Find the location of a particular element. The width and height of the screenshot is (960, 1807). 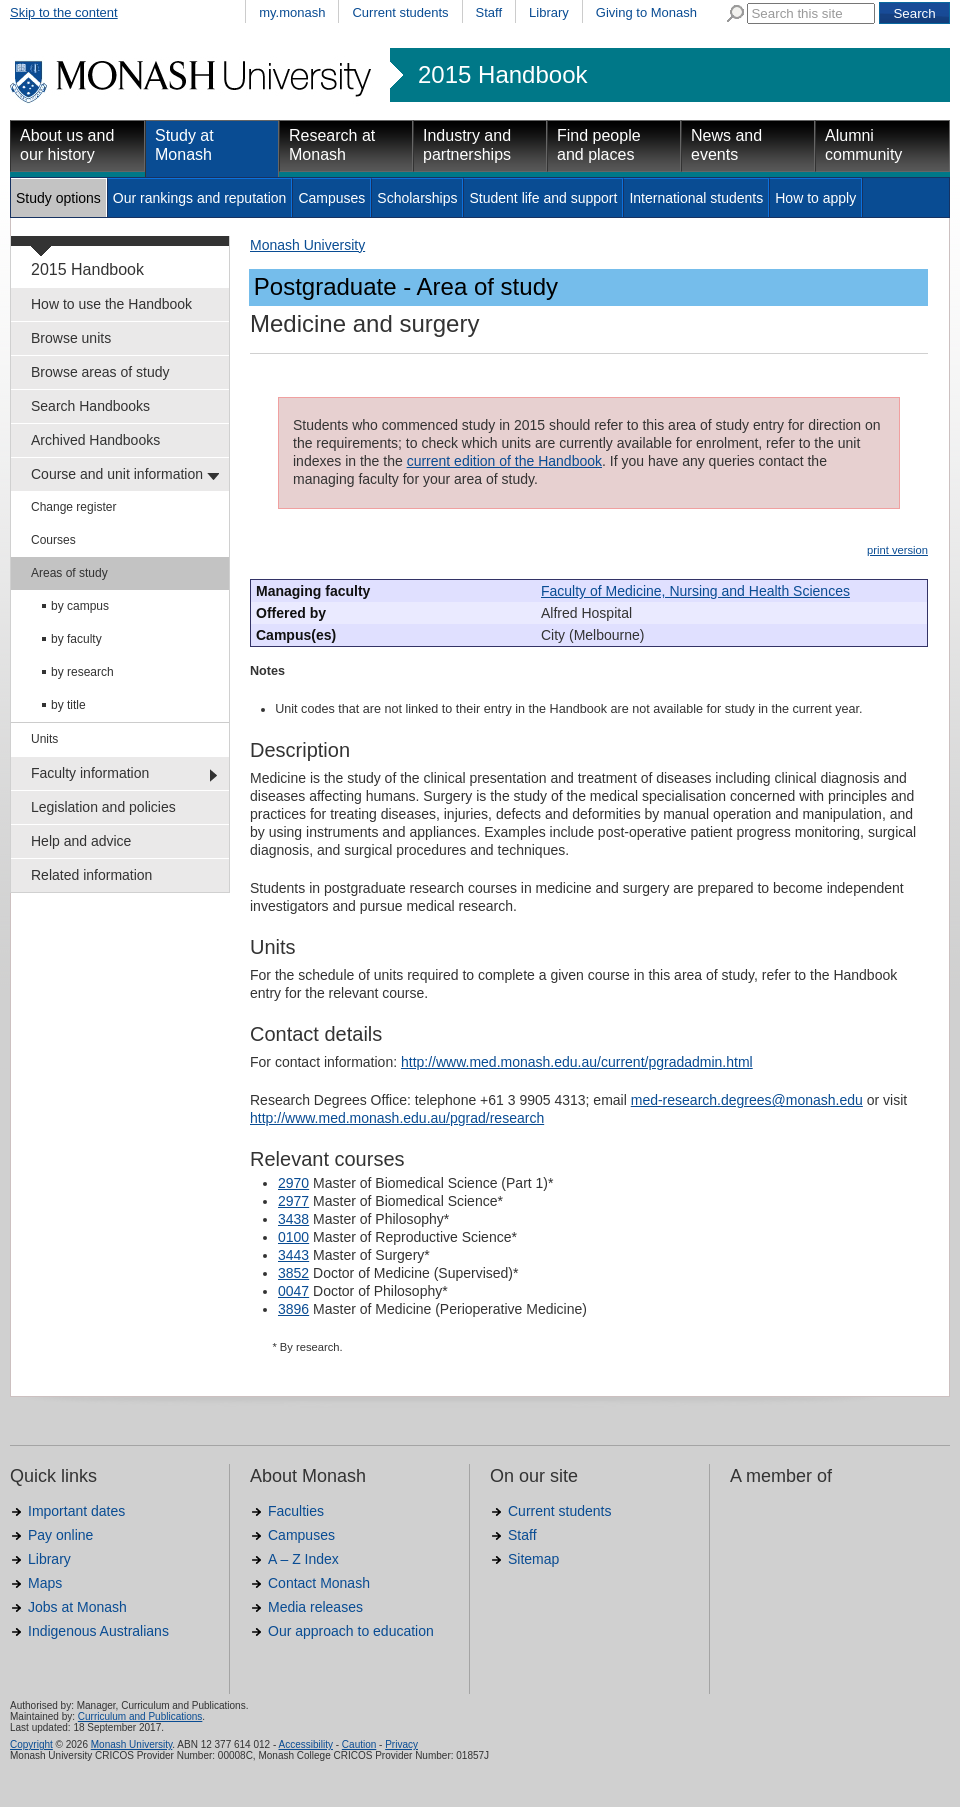

http://www.med.monash.edu.au/current/pgradadmin.html is located at coordinates (577, 1062).